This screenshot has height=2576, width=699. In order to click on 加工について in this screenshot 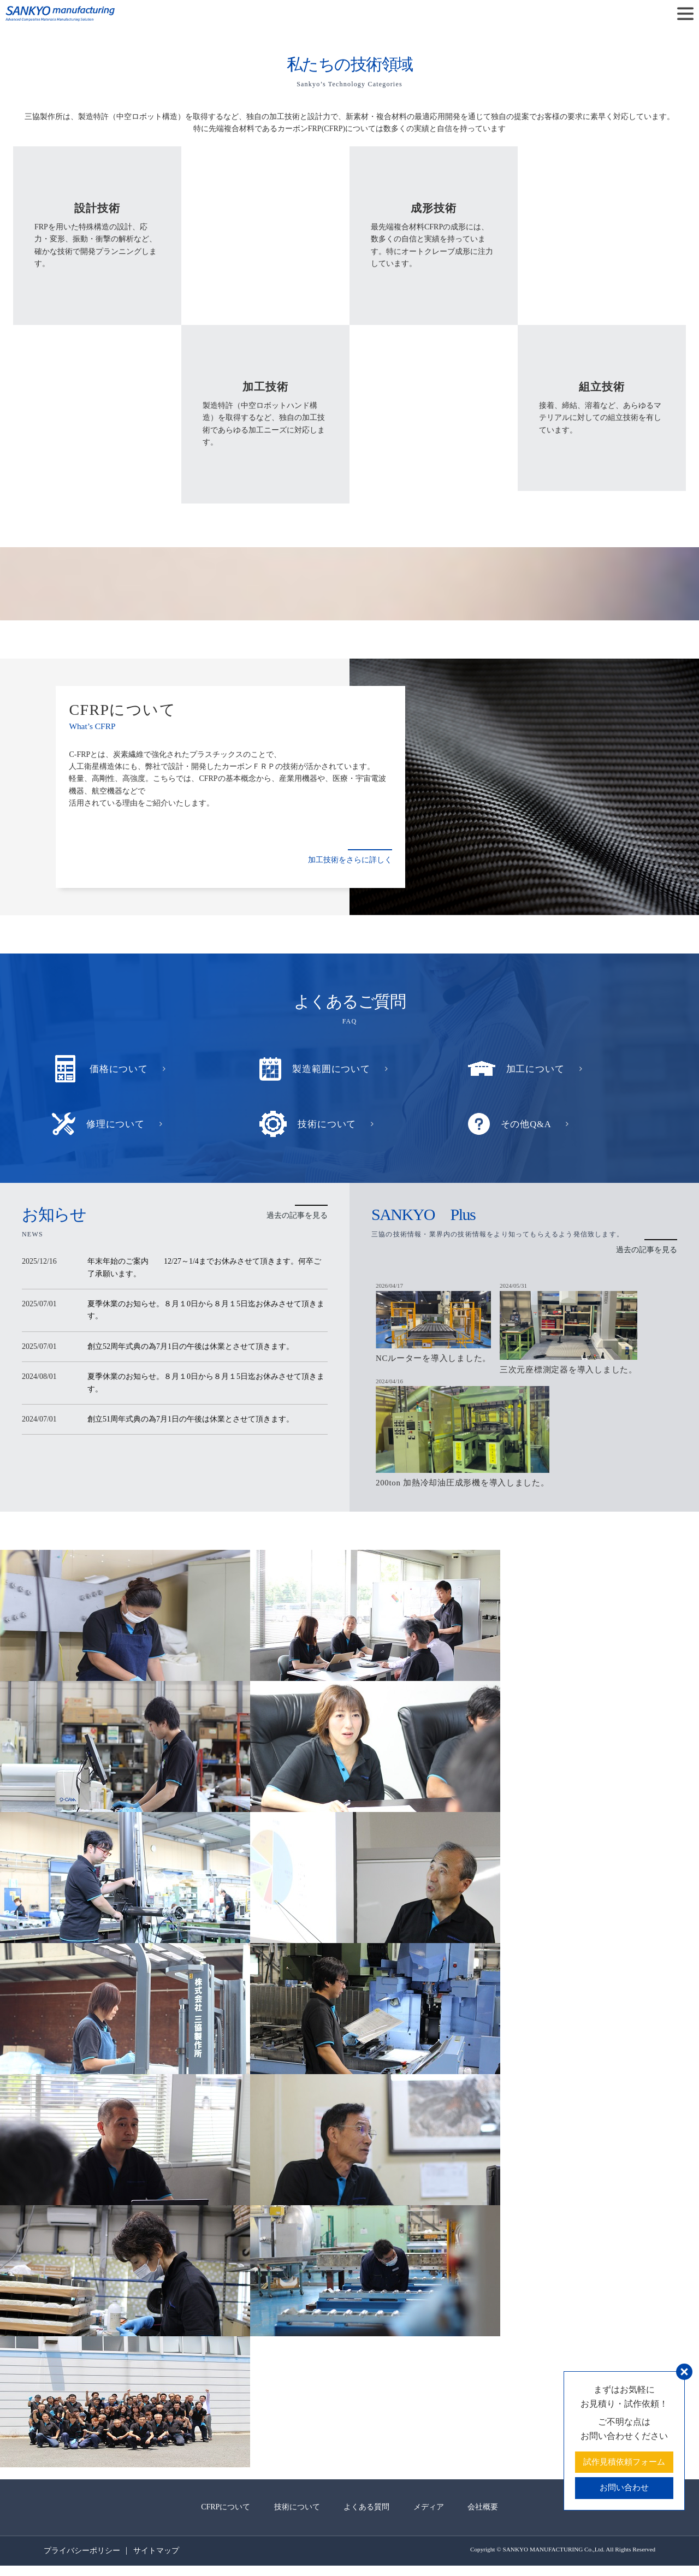, I will do `click(537, 1068)`.